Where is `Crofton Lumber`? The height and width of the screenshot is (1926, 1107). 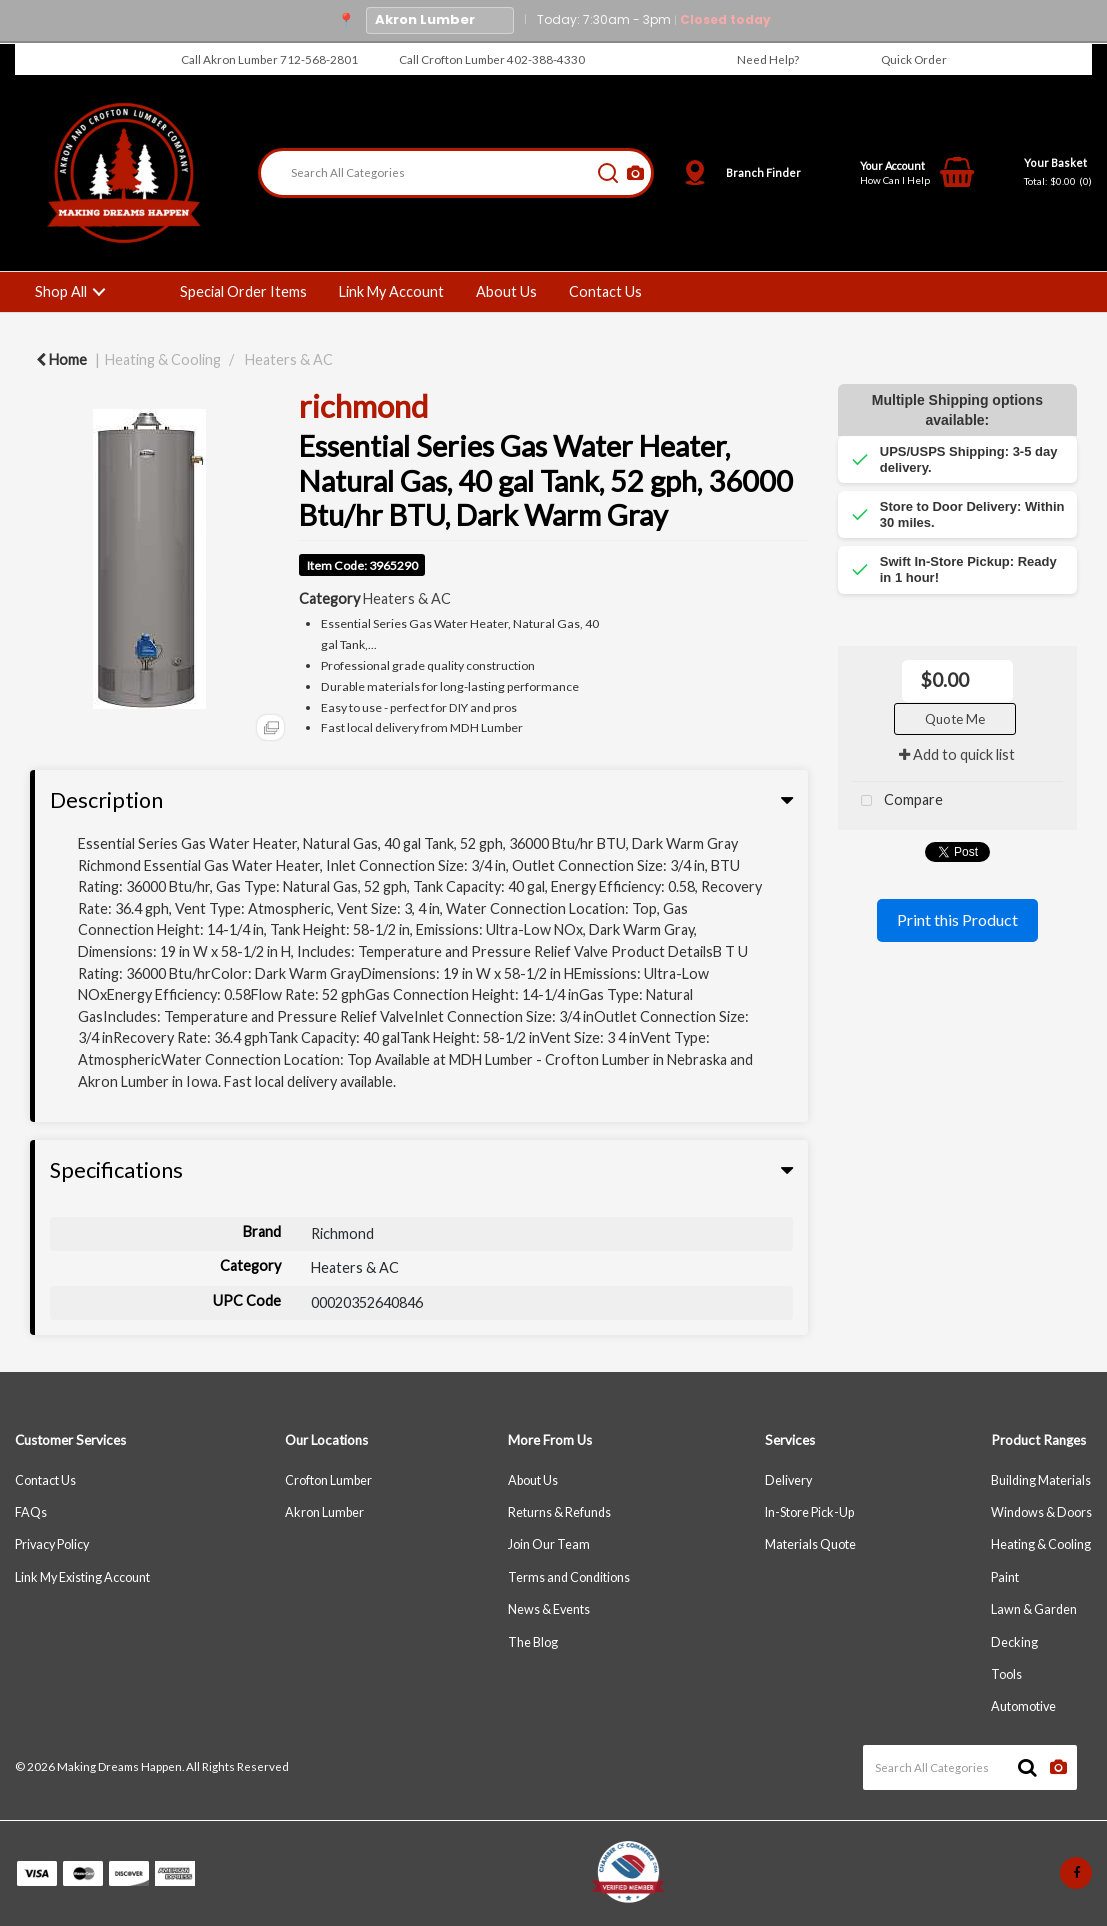 Crofton Lumber is located at coordinates (328, 1480).